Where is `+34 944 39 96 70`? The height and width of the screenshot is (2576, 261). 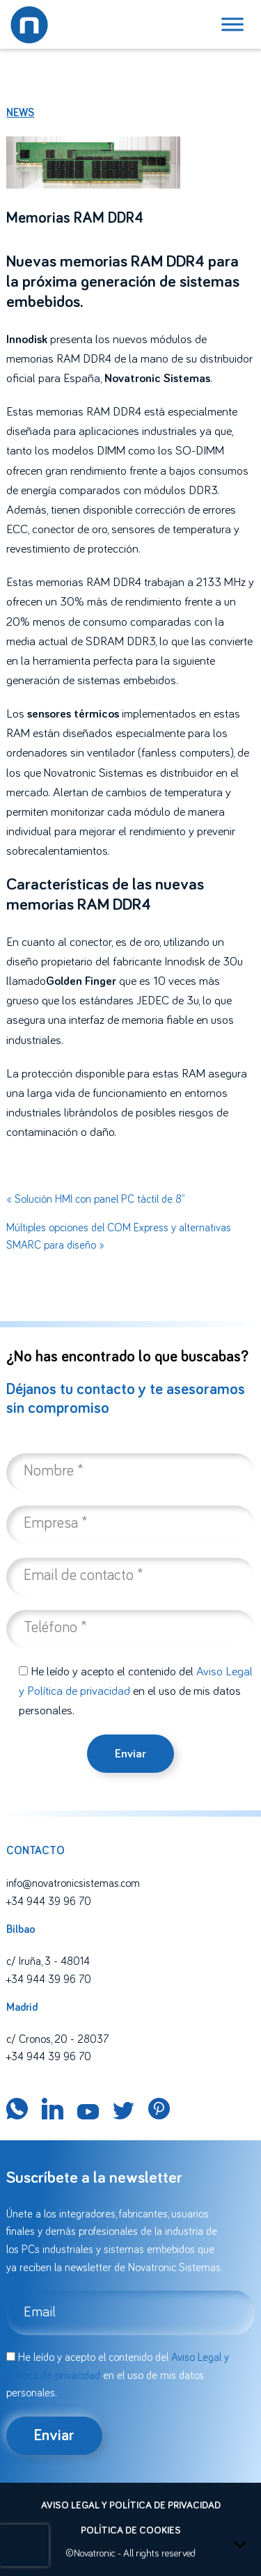
+34 944 39 96 70 is located at coordinates (48, 1901).